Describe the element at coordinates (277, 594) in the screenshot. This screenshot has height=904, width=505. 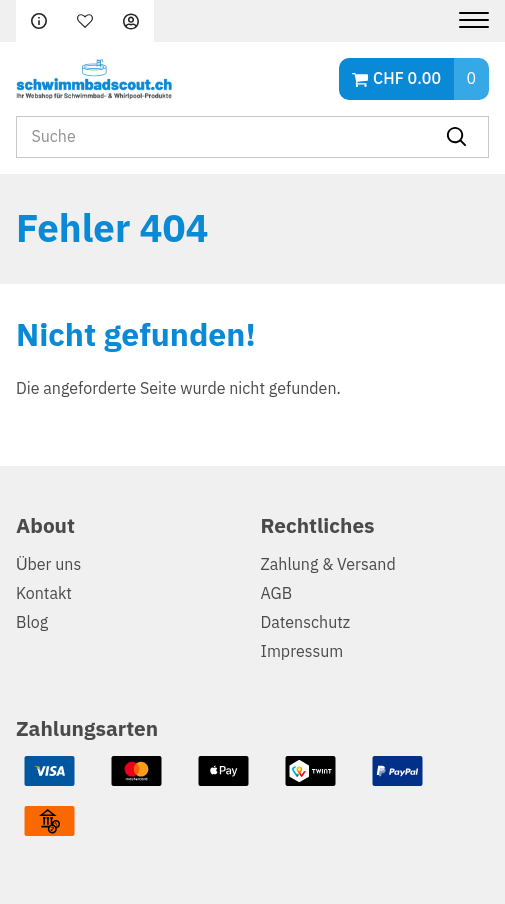
I see `AGB` at that location.